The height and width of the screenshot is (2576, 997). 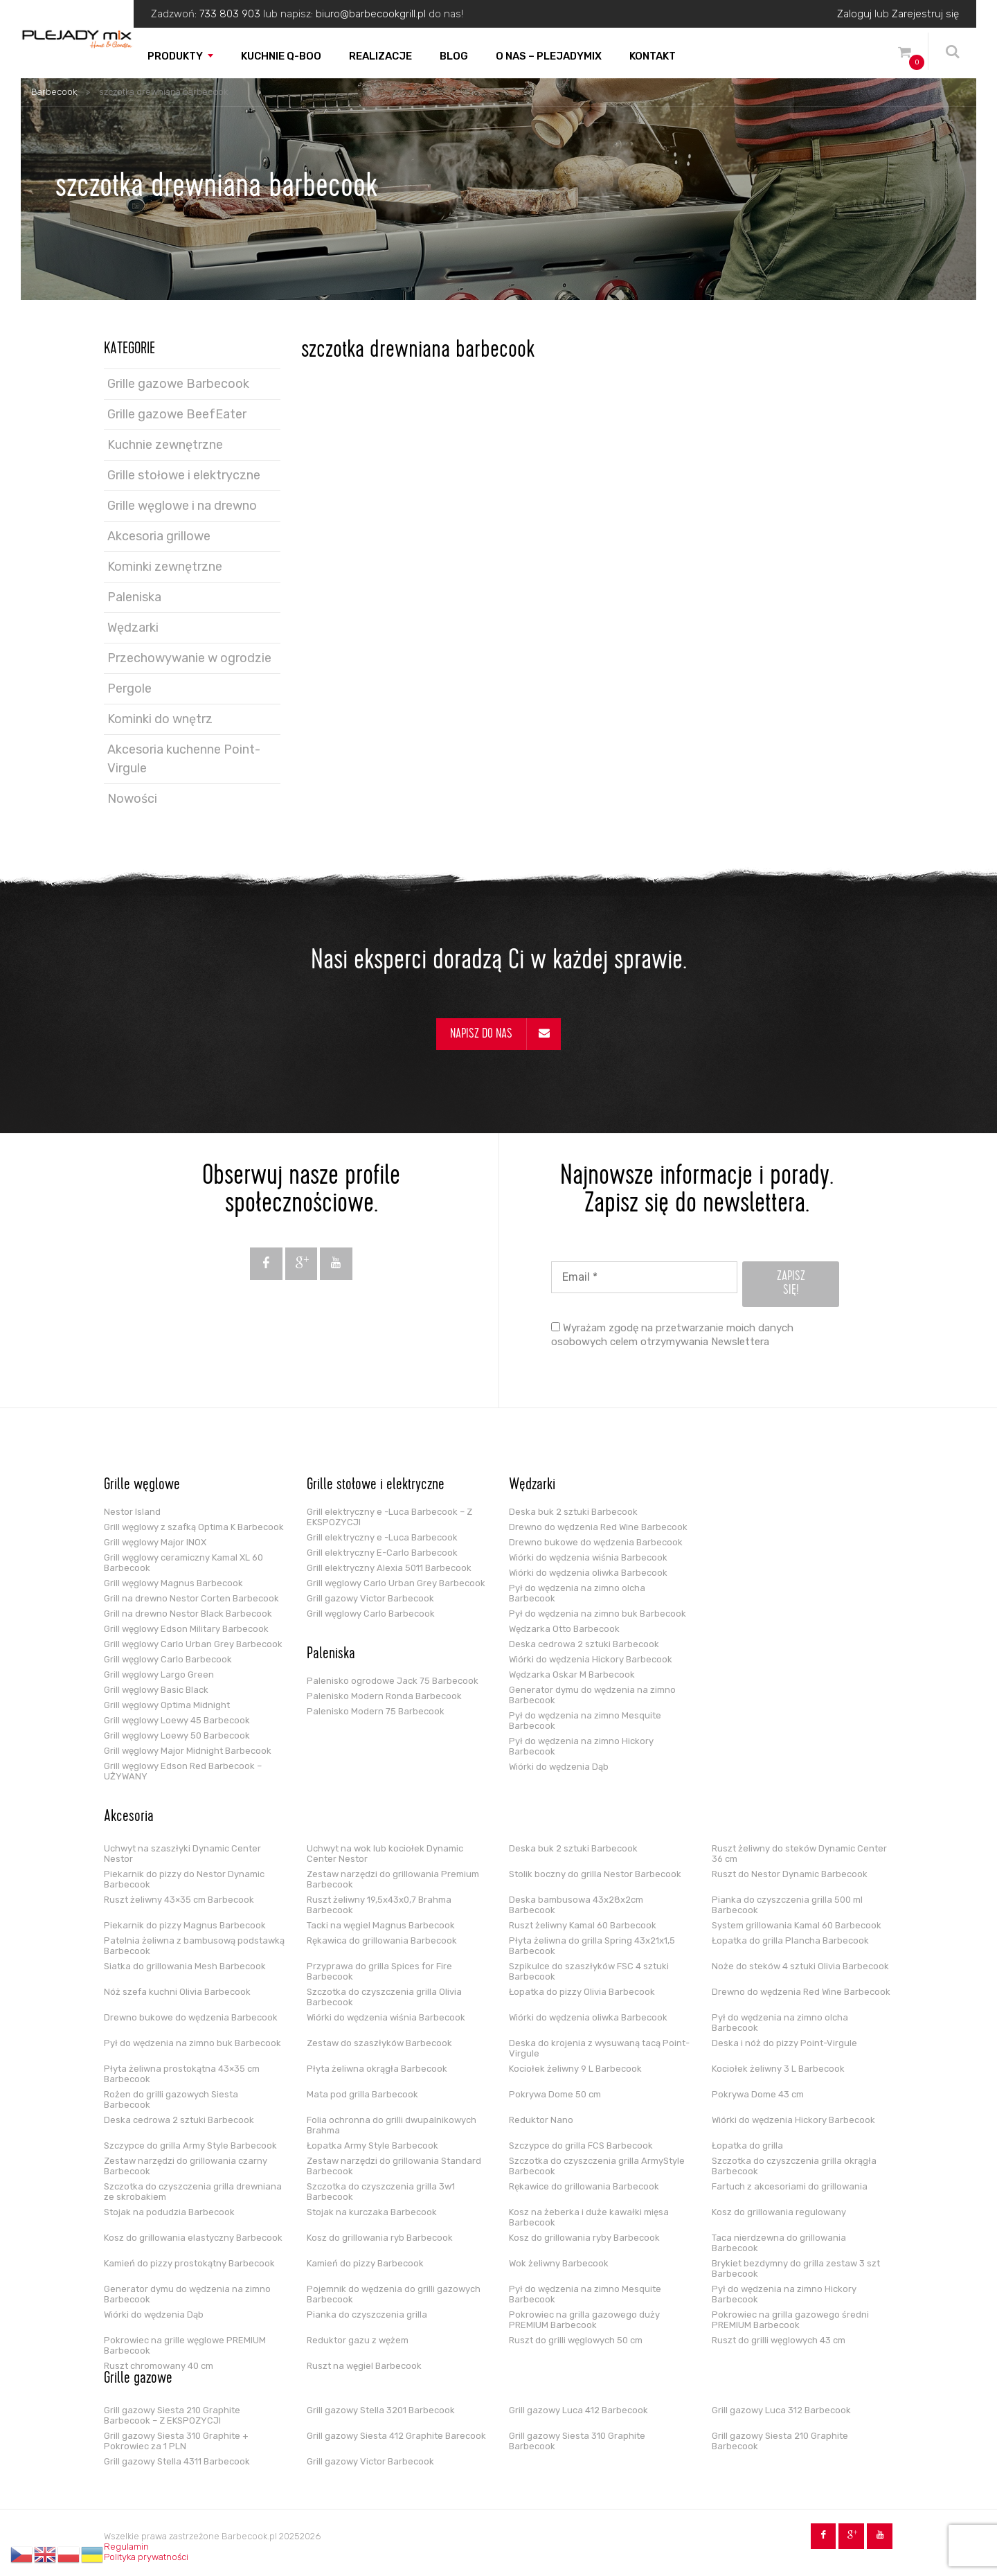 What do you see at coordinates (158, 2366) in the screenshot?
I see `Ruszt chromowany 40 cm` at bounding box center [158, 2366].